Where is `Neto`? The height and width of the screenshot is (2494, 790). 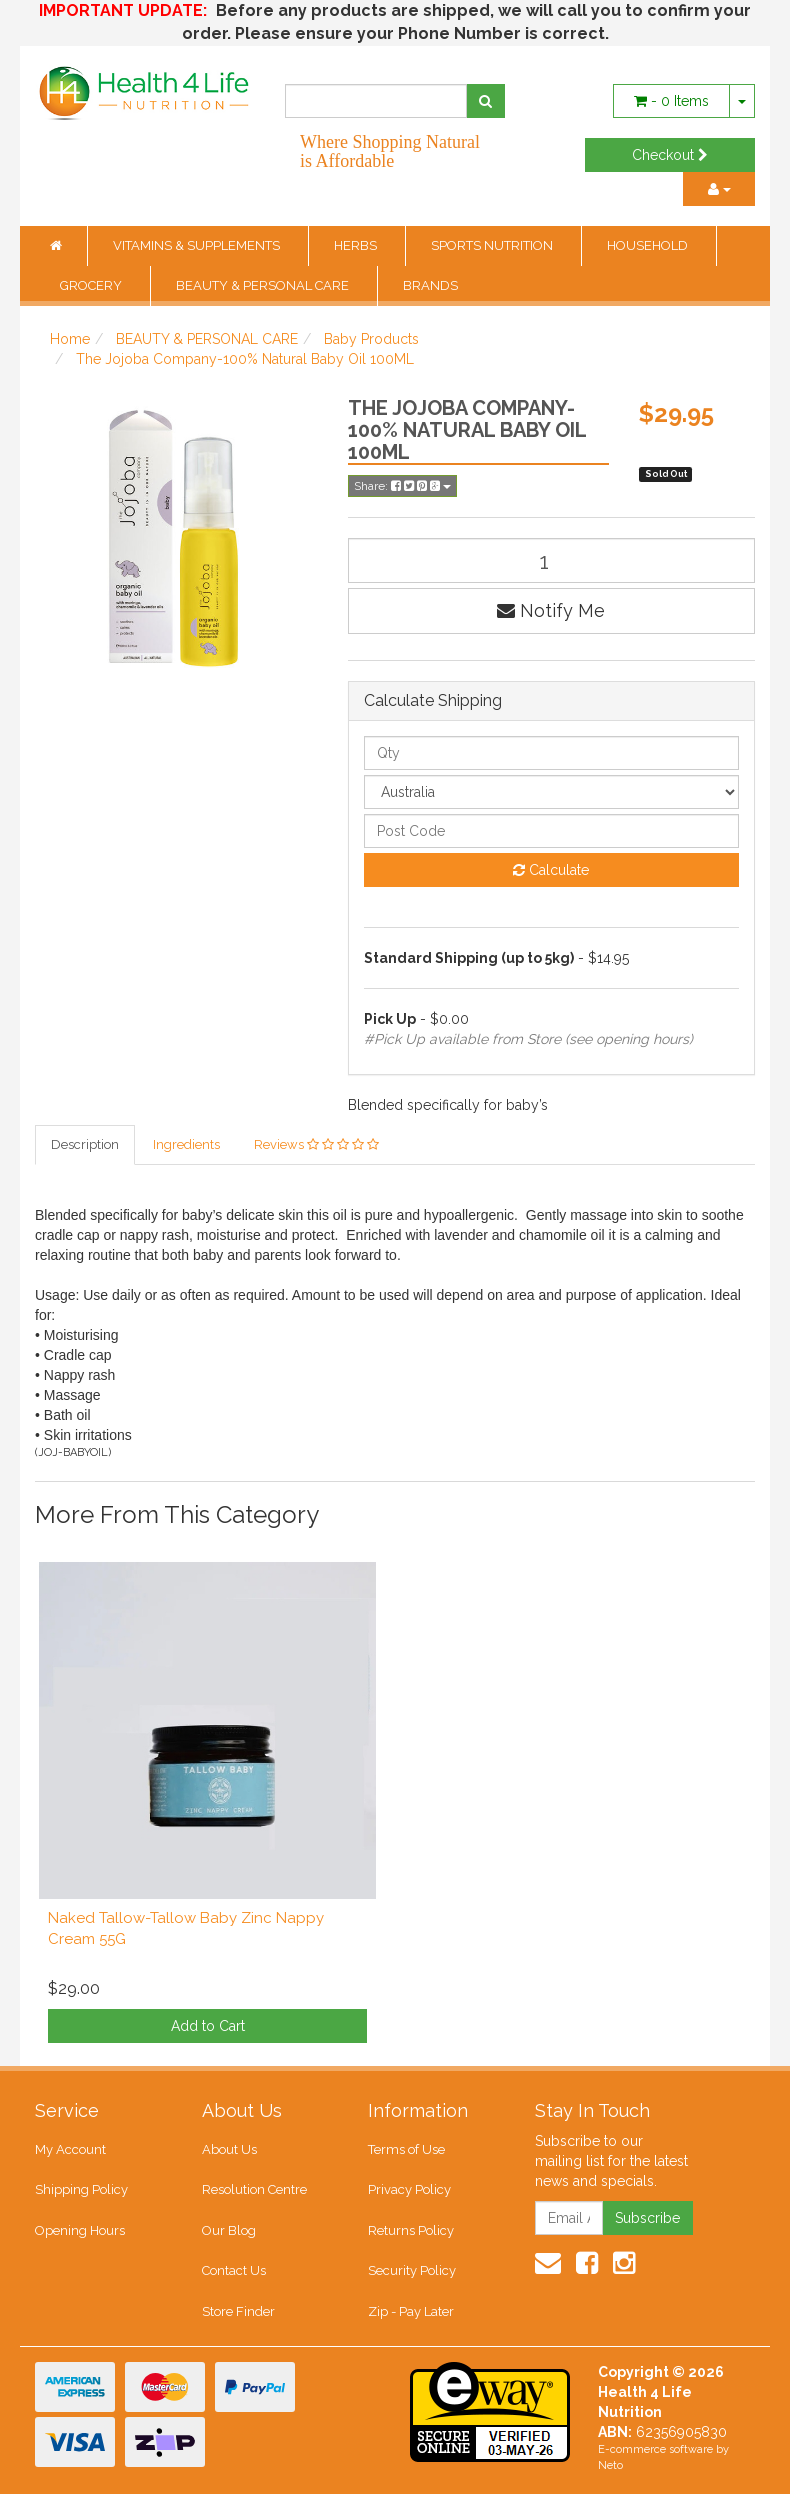 Neto is located at coordinates (610, 2466).